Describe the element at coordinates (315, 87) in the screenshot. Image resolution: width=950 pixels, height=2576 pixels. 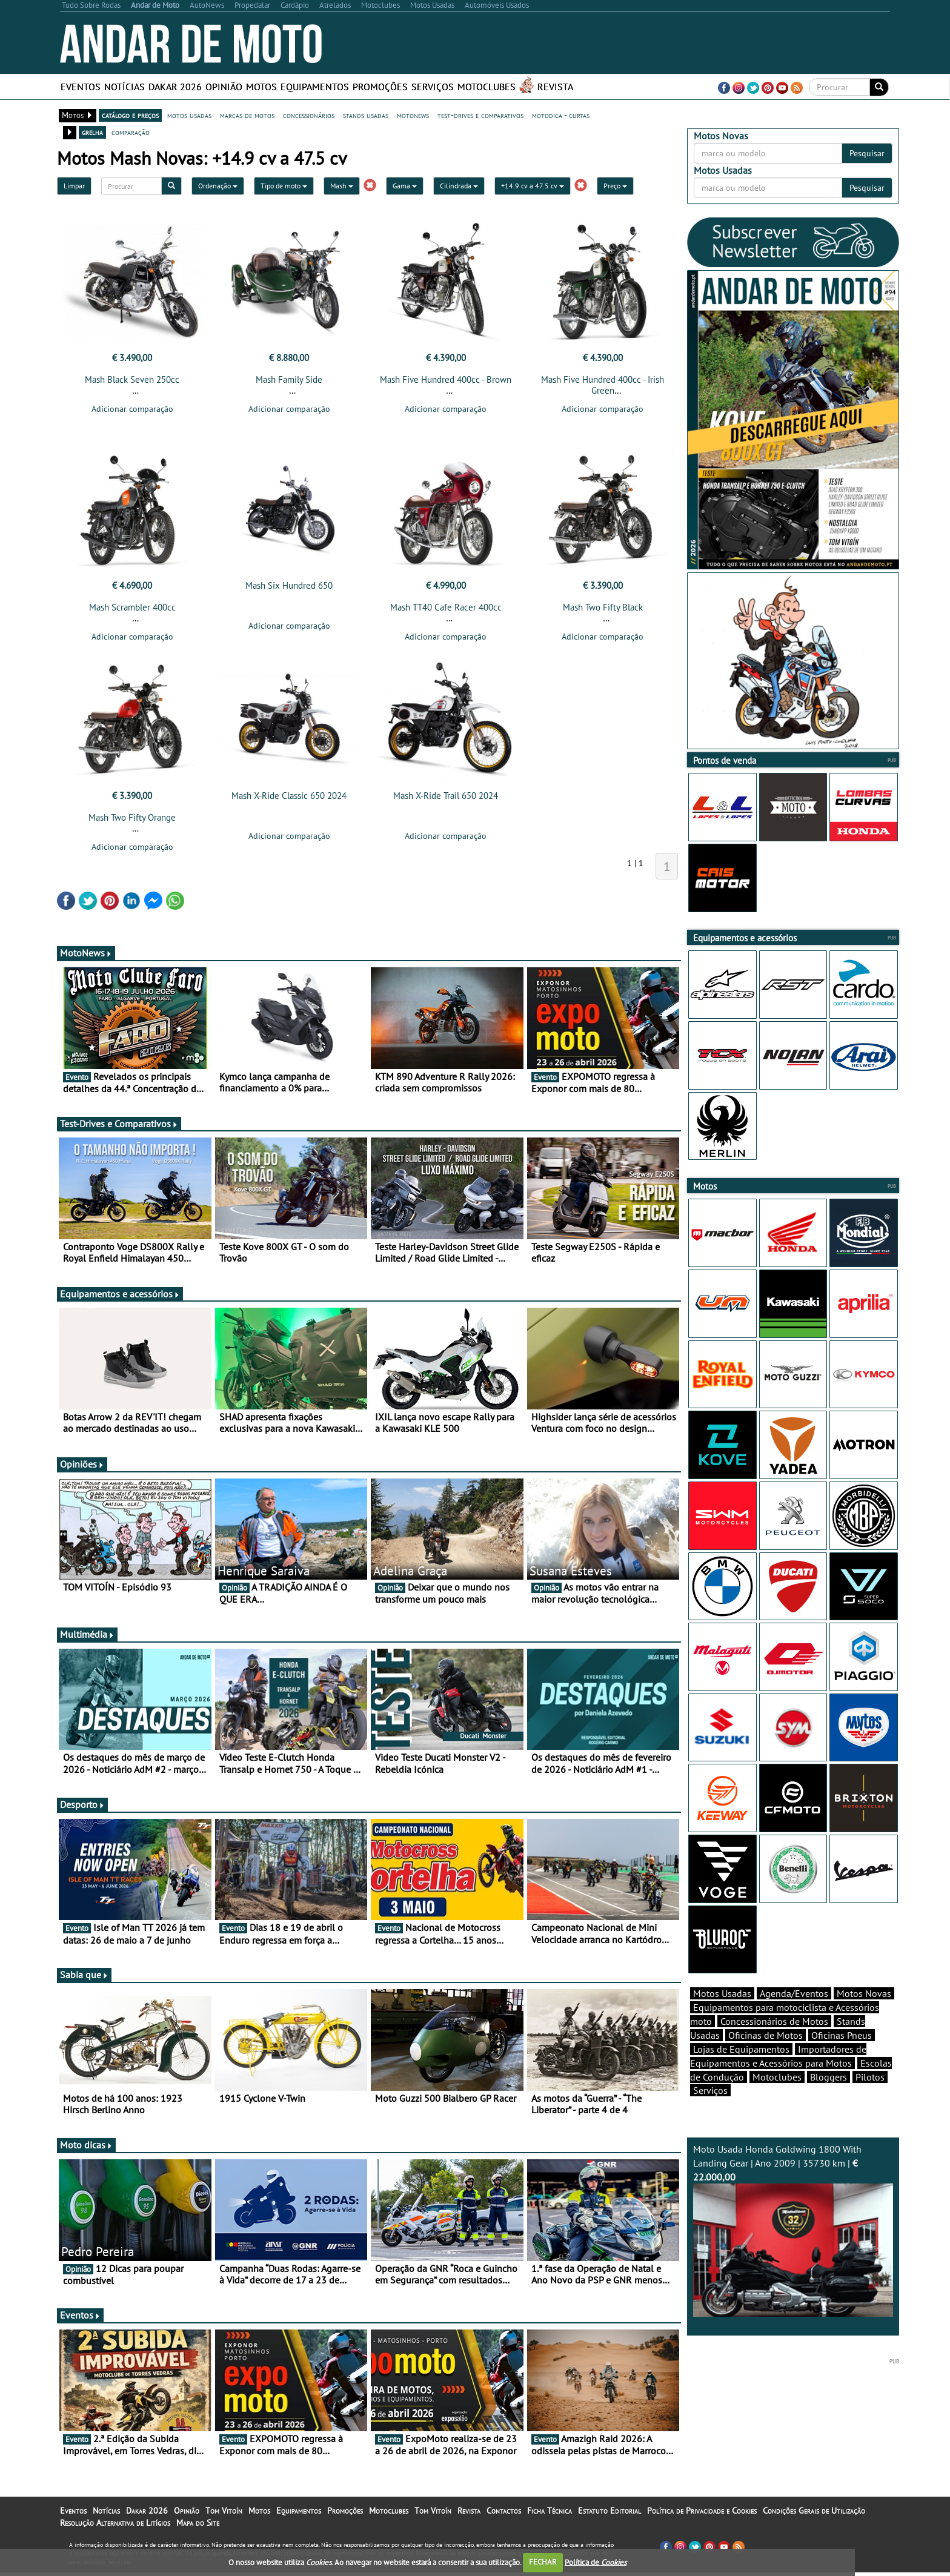
I see `Equipamentos` at that location.